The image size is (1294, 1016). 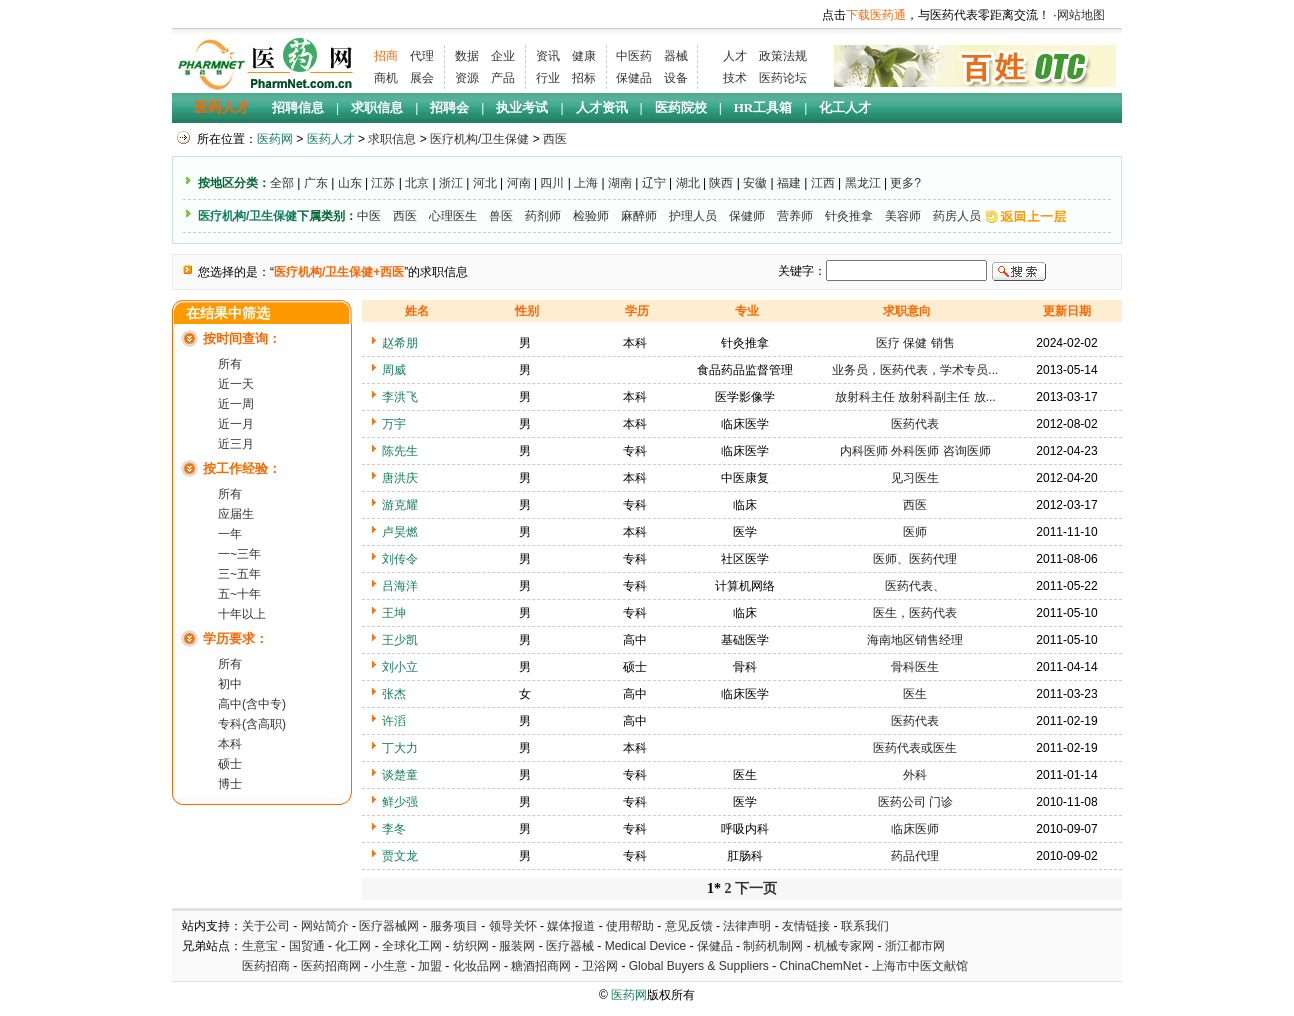 What do you see at coordinates (298, 107) in the screenshot?
I see `招聘信息` at bounding box center [298, 107].